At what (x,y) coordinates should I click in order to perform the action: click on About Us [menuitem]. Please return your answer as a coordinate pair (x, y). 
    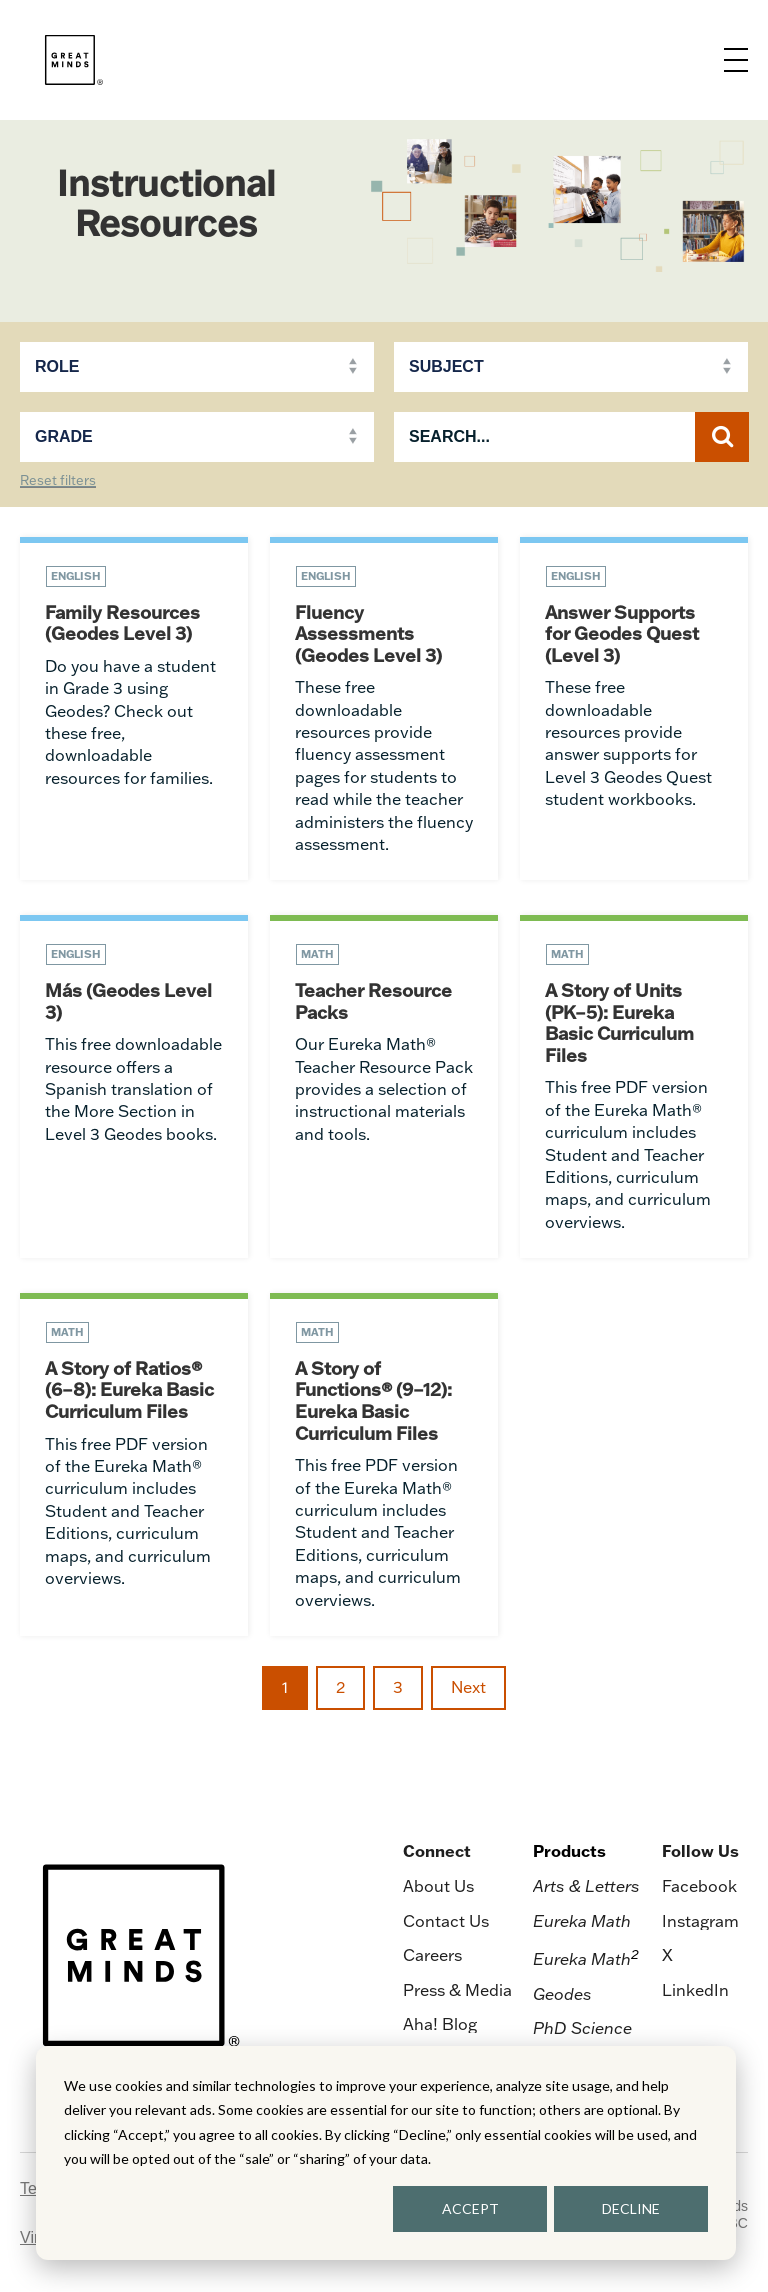
    Looking at the image, I should click on (438, 1886).